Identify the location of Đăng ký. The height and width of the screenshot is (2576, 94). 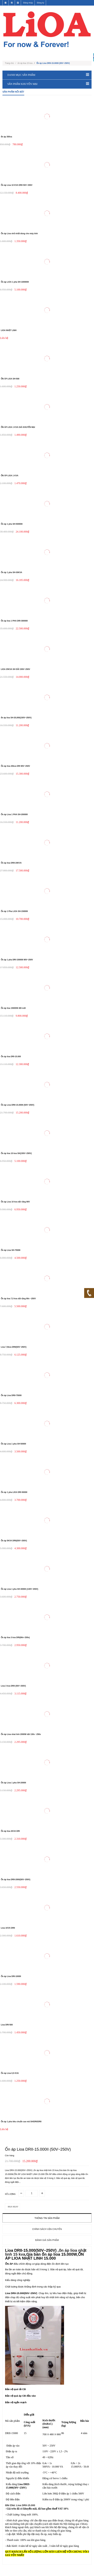
(40, 3).